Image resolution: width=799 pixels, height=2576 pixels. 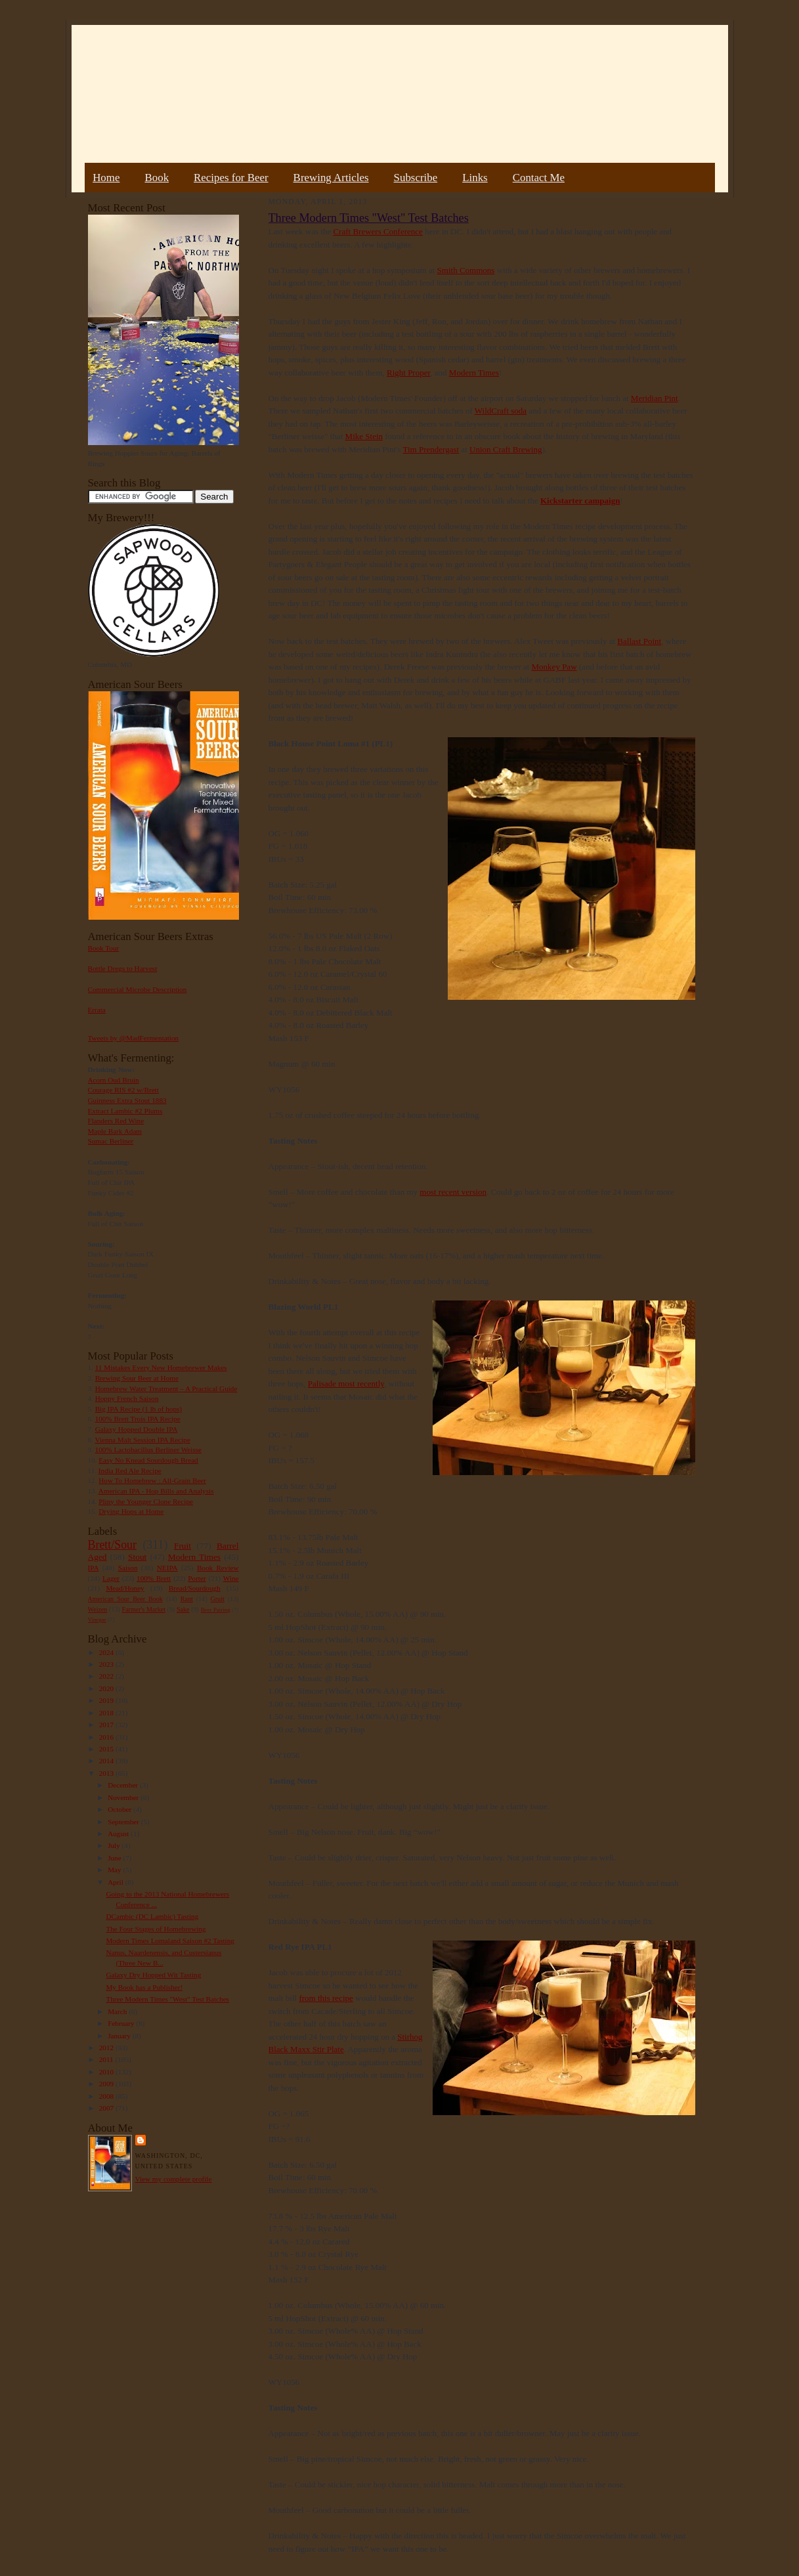 What do you see at coordinates (183, 1609) in the screenshot?
I see `Sake` at bounding box center [183, 1609].